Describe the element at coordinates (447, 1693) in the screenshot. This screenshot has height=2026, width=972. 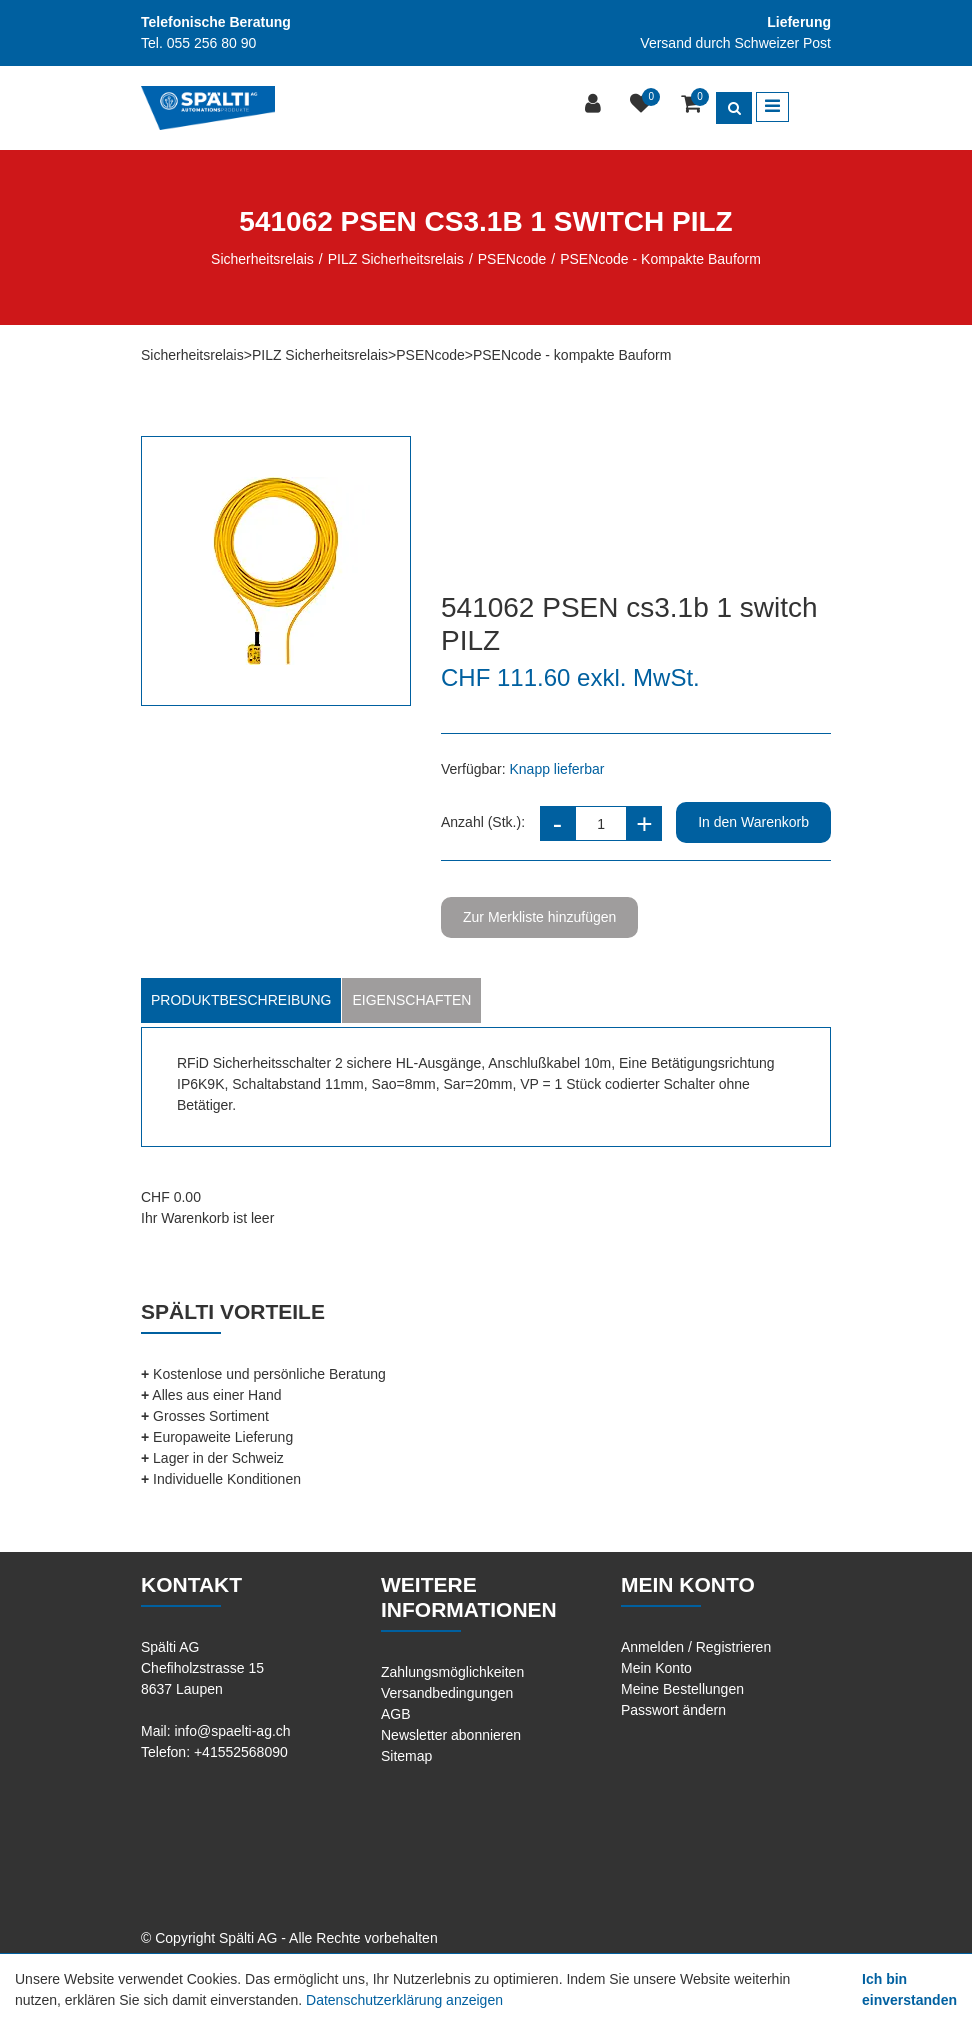
I see `Versandbedingungen` at that location.